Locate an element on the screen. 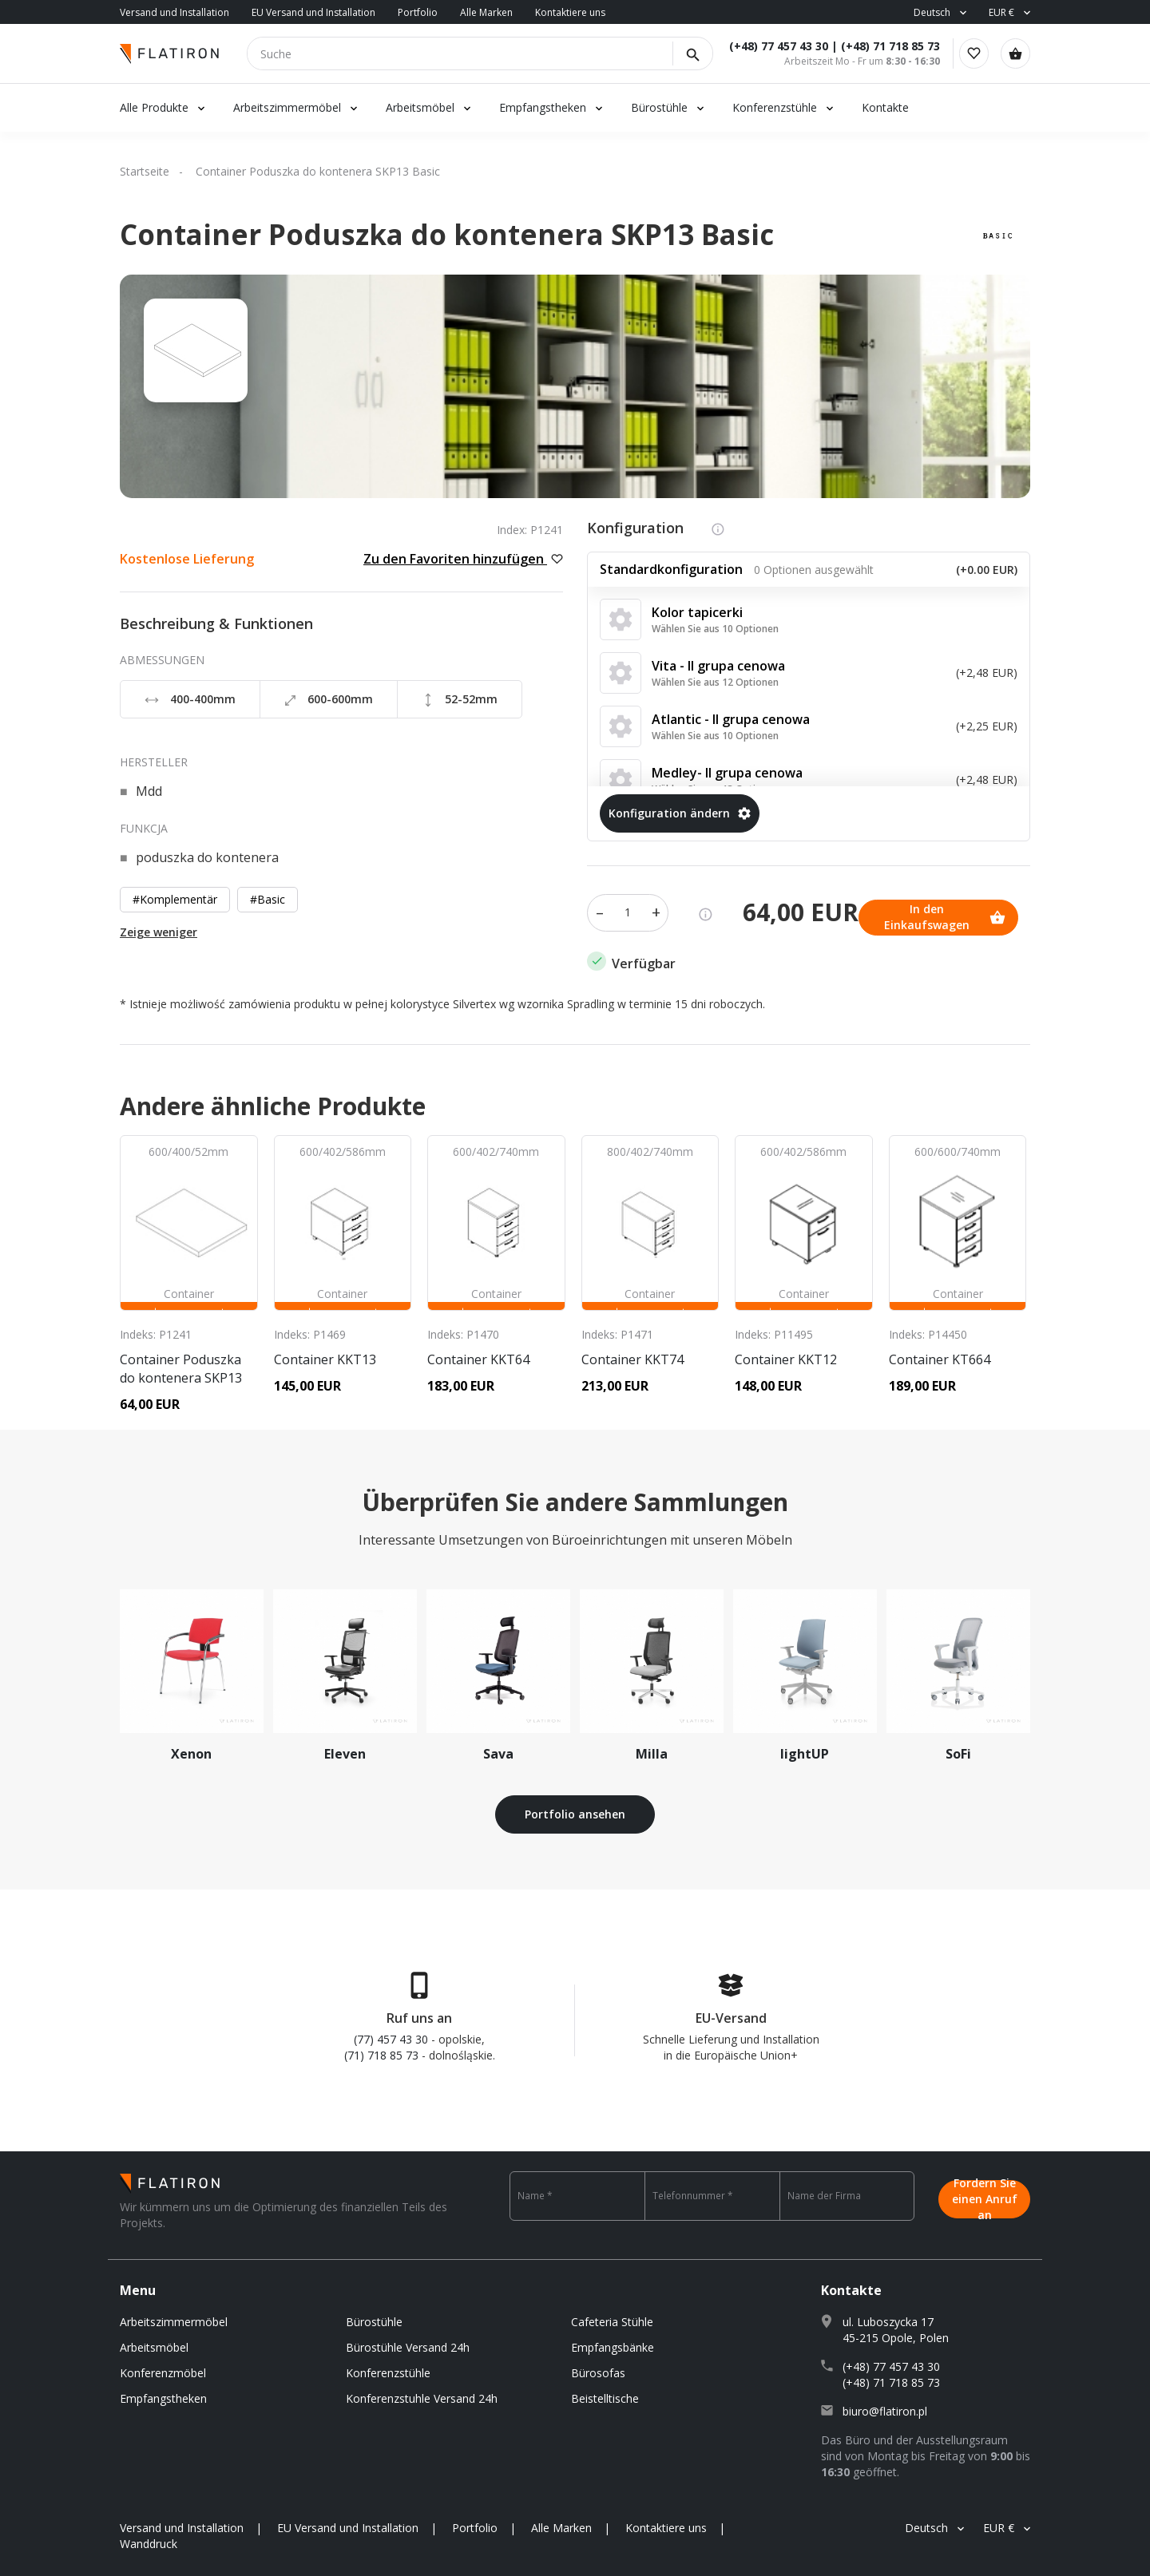 The width and height of the screenshot is (1150, 2576). Portfolio ansehen is located at coordinates (575, 1806).